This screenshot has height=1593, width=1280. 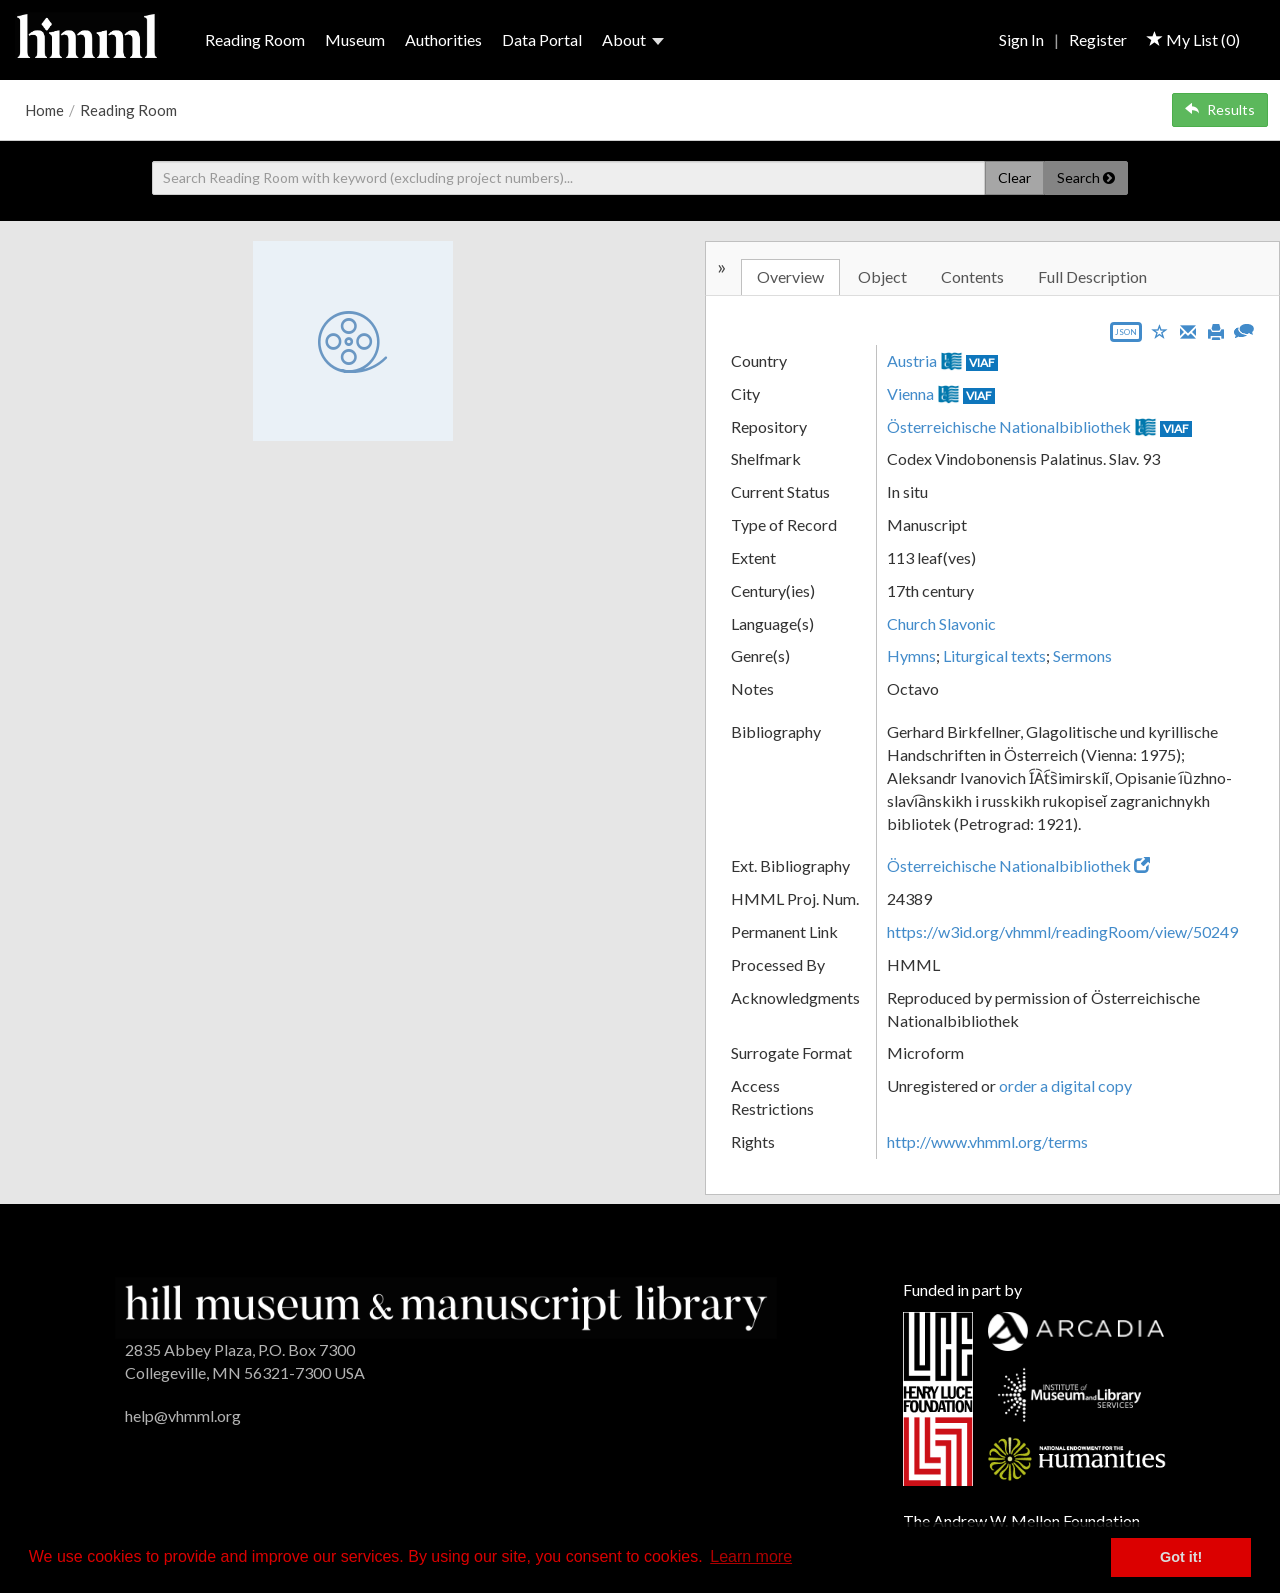 I want to click on Österreichische Nationalbibliothek, so click(x=1009, y=426).